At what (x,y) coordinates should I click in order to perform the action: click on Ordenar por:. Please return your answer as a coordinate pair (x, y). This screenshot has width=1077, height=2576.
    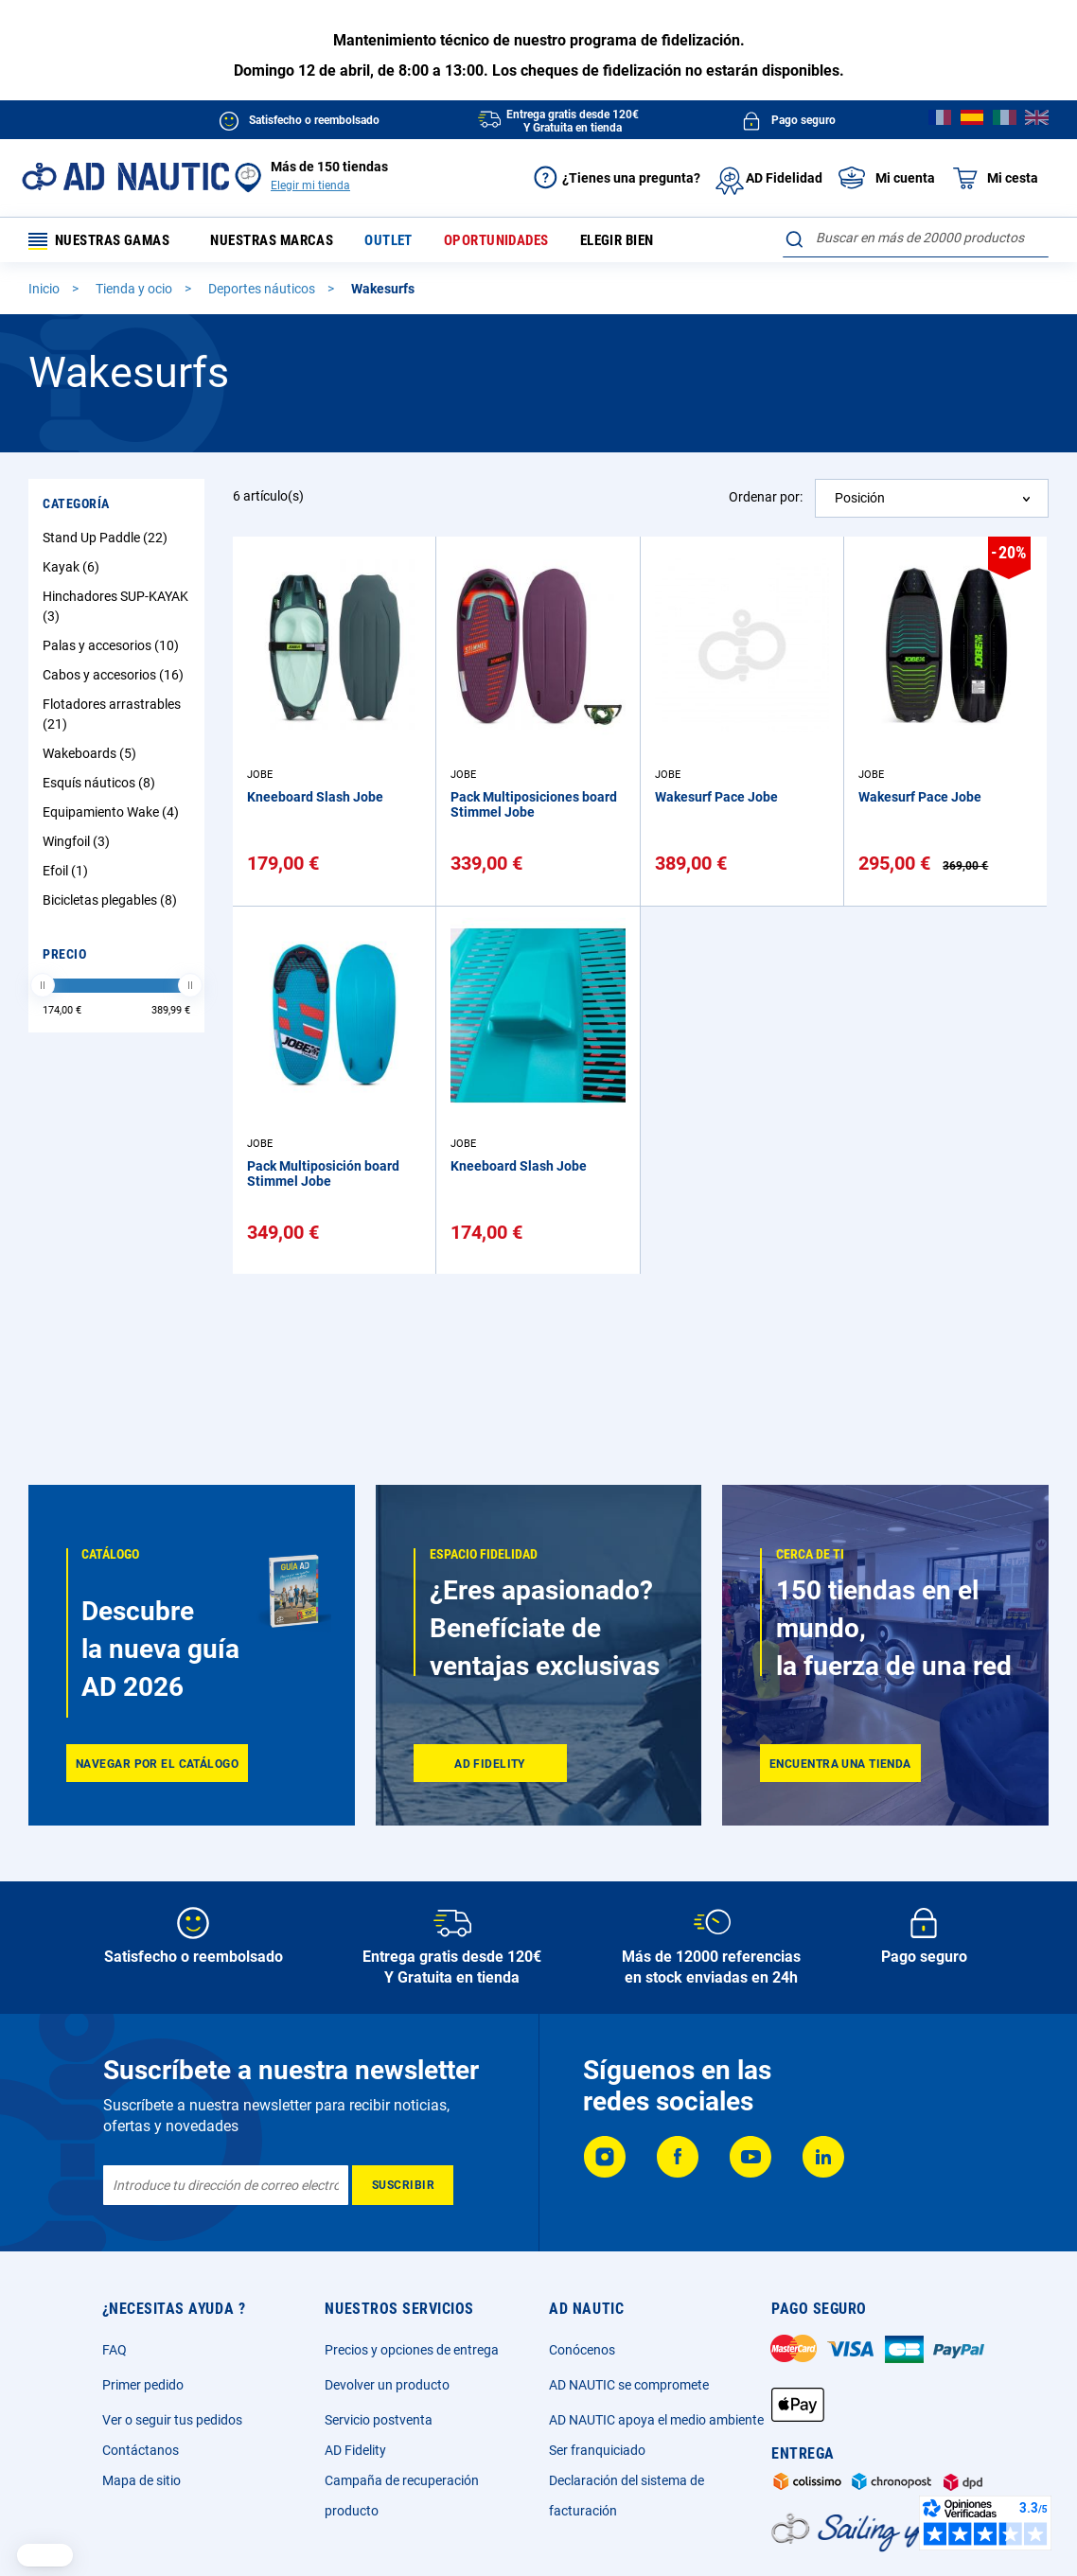
    Looking at the image, I should click on (766, 500).